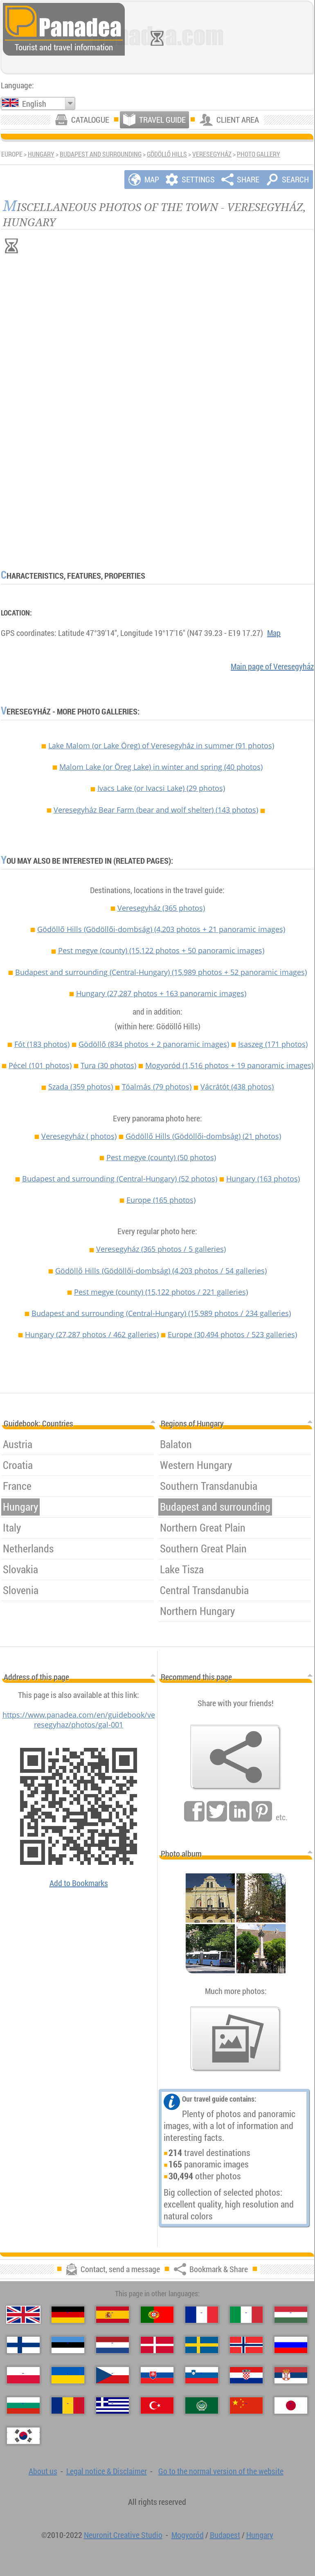  What do you see at coordinates (291, 2375) in the screenshot?
I see `[Српски（Serbian）]` at bounding box center [291, 2375].